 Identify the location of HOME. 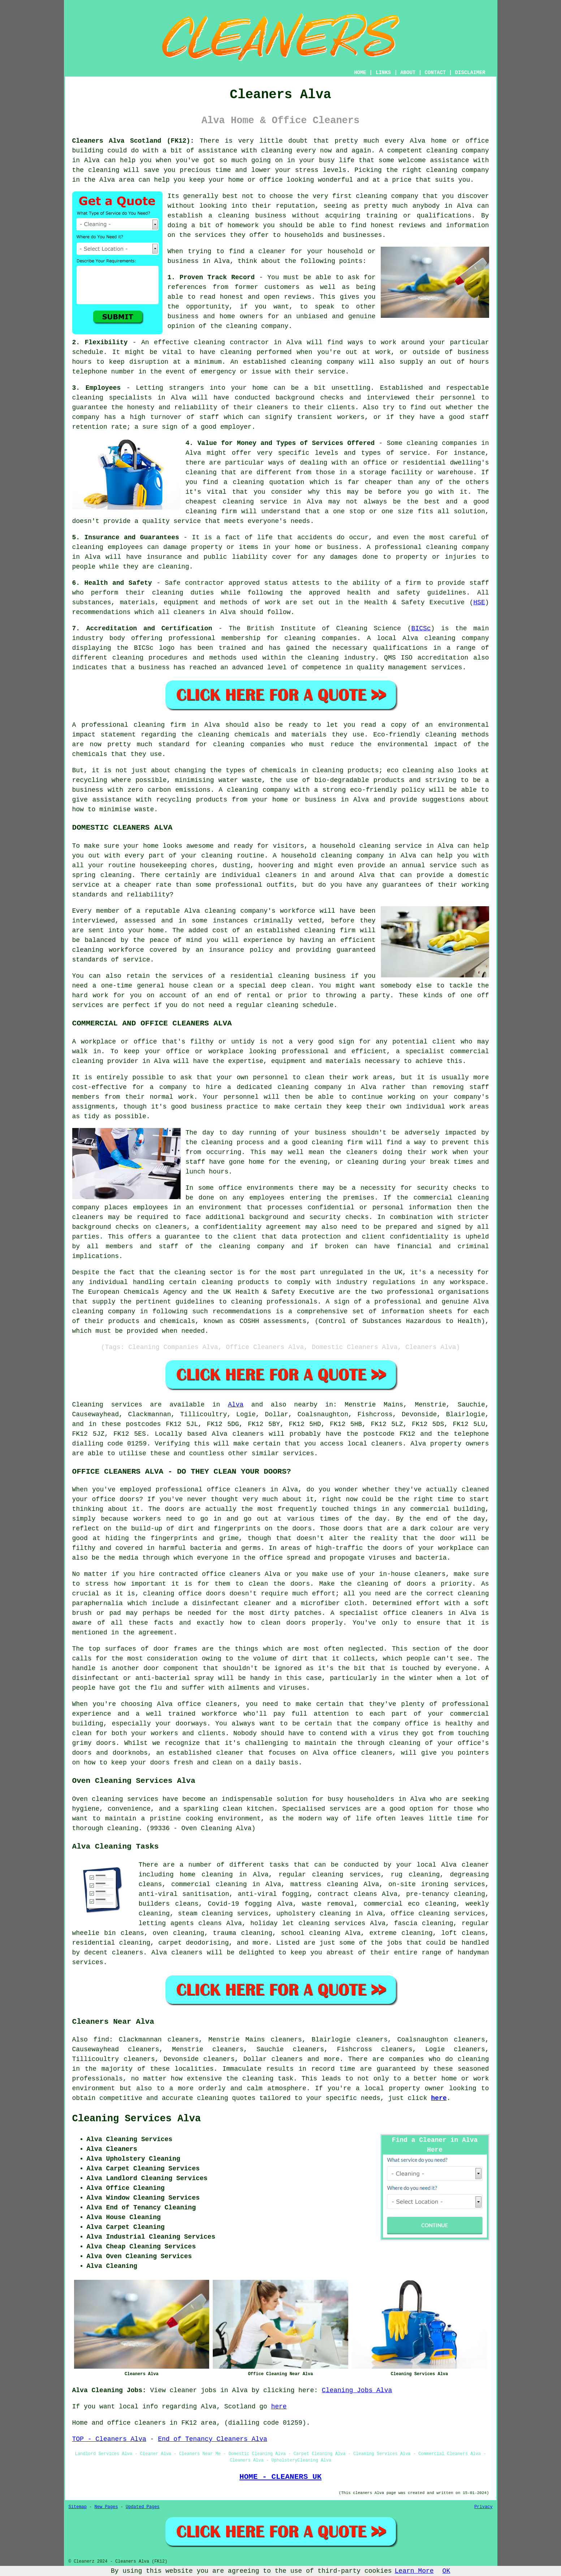
(360, 72).